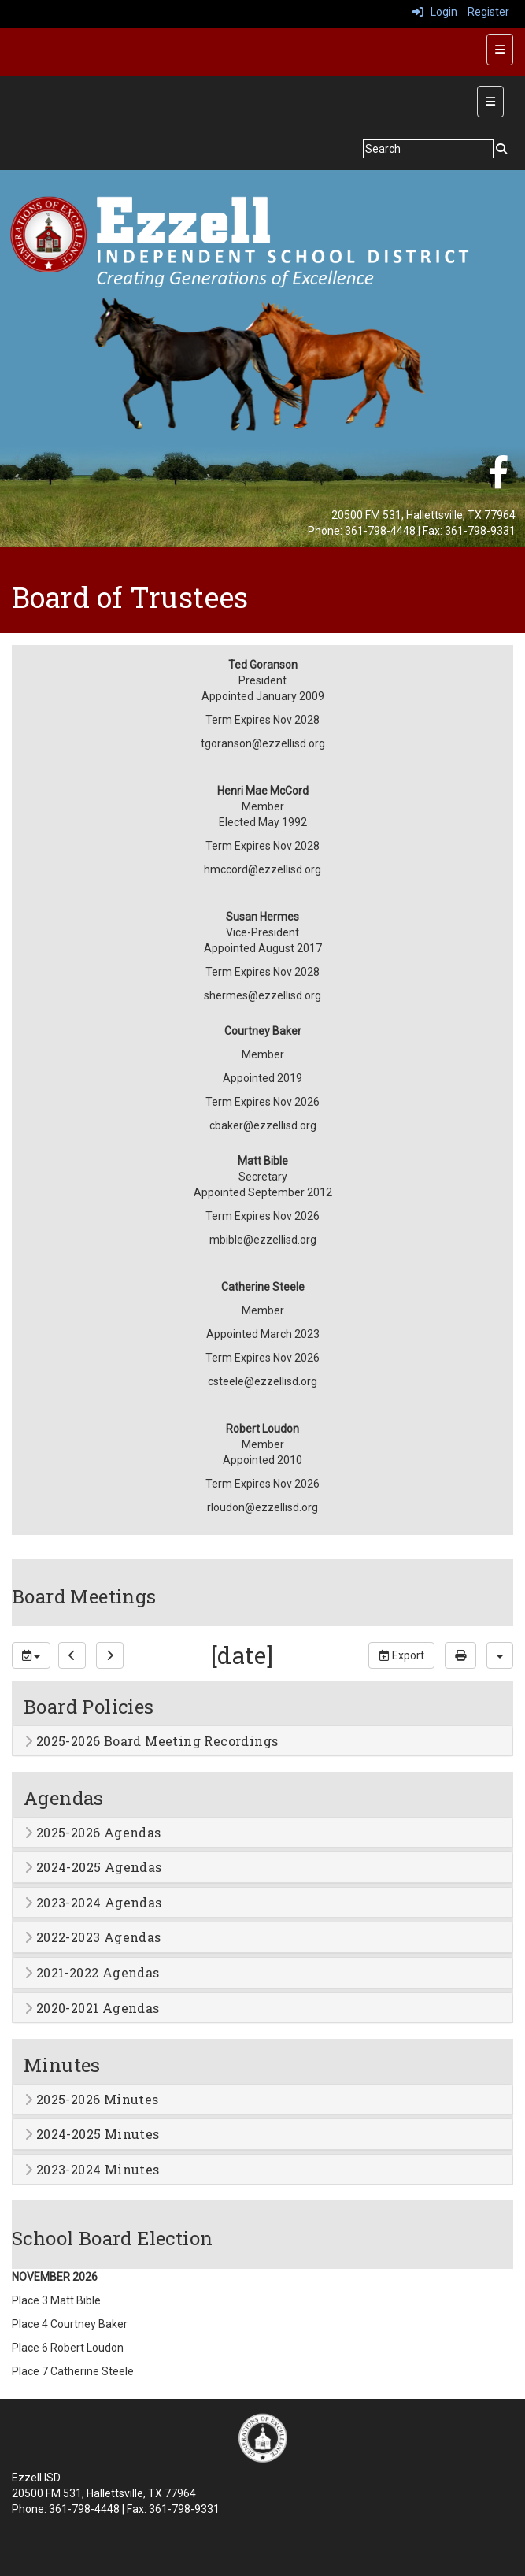 Image resolution: width=525 pixels, height=2576 pixels. I want to click on Login, so click(434, 12).